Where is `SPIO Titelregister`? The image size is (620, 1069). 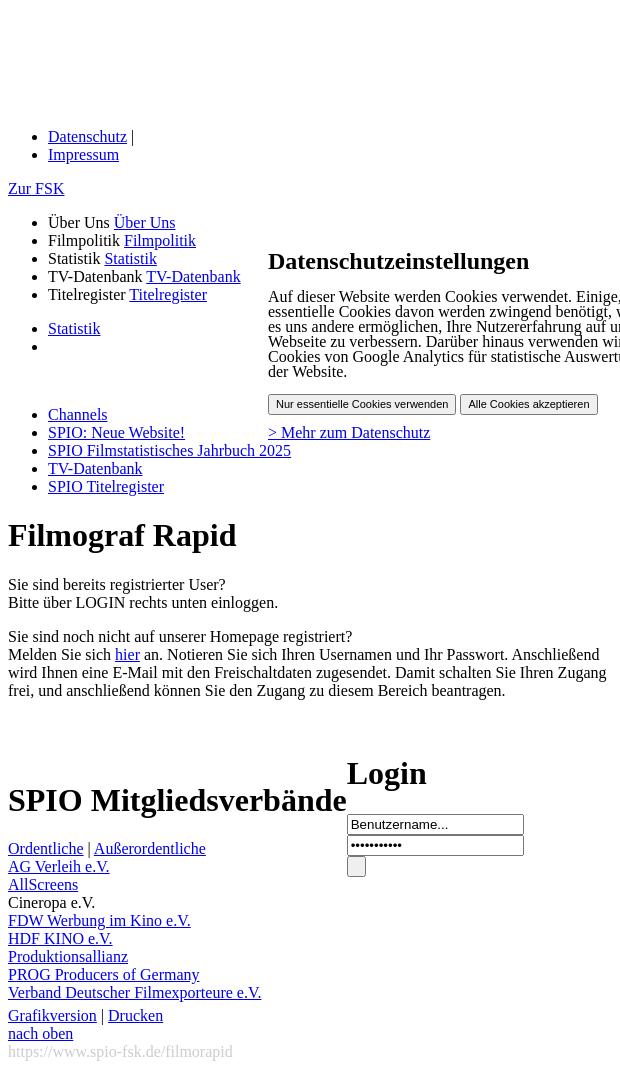 SPIO Titelregister is located at coordinates (106, 486).